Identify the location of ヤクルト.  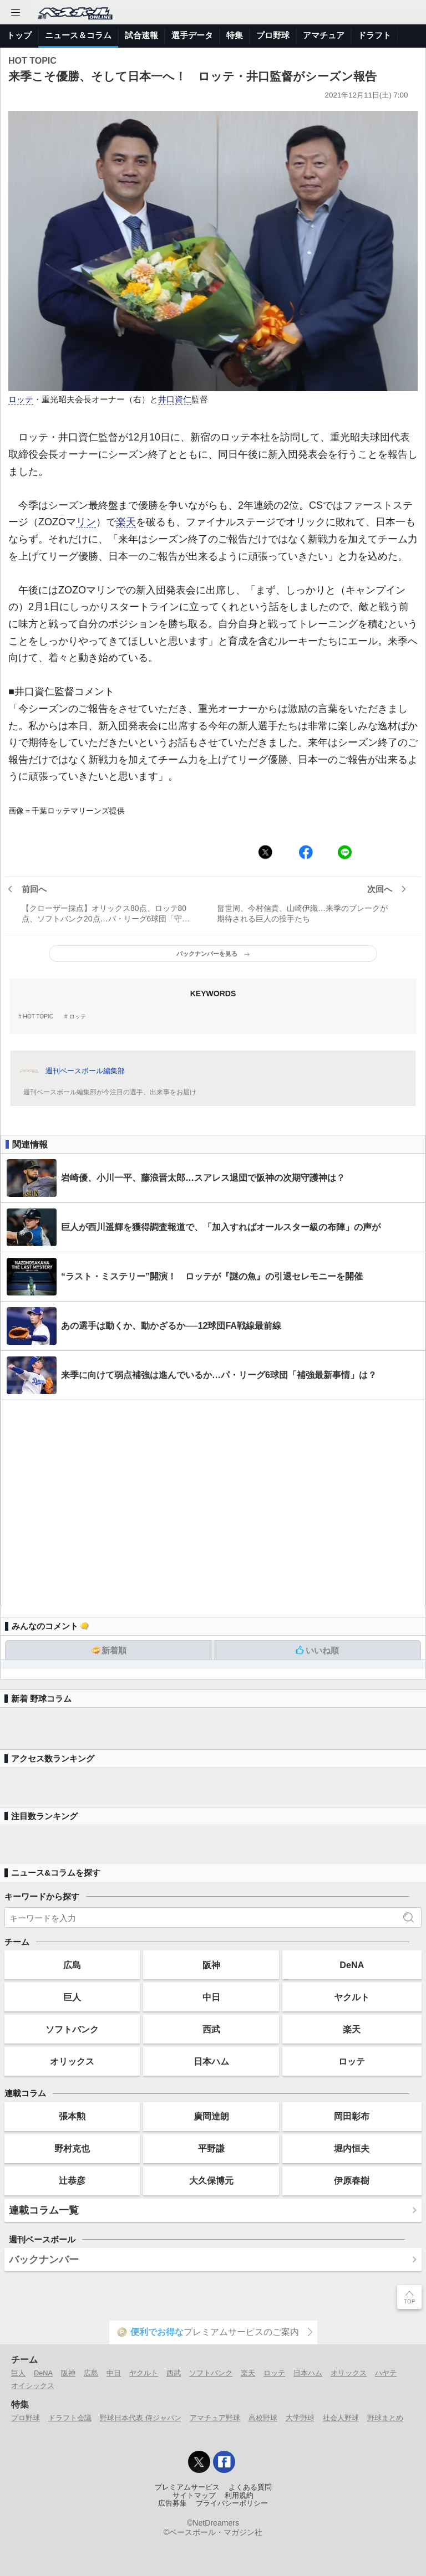
(351, 1997).